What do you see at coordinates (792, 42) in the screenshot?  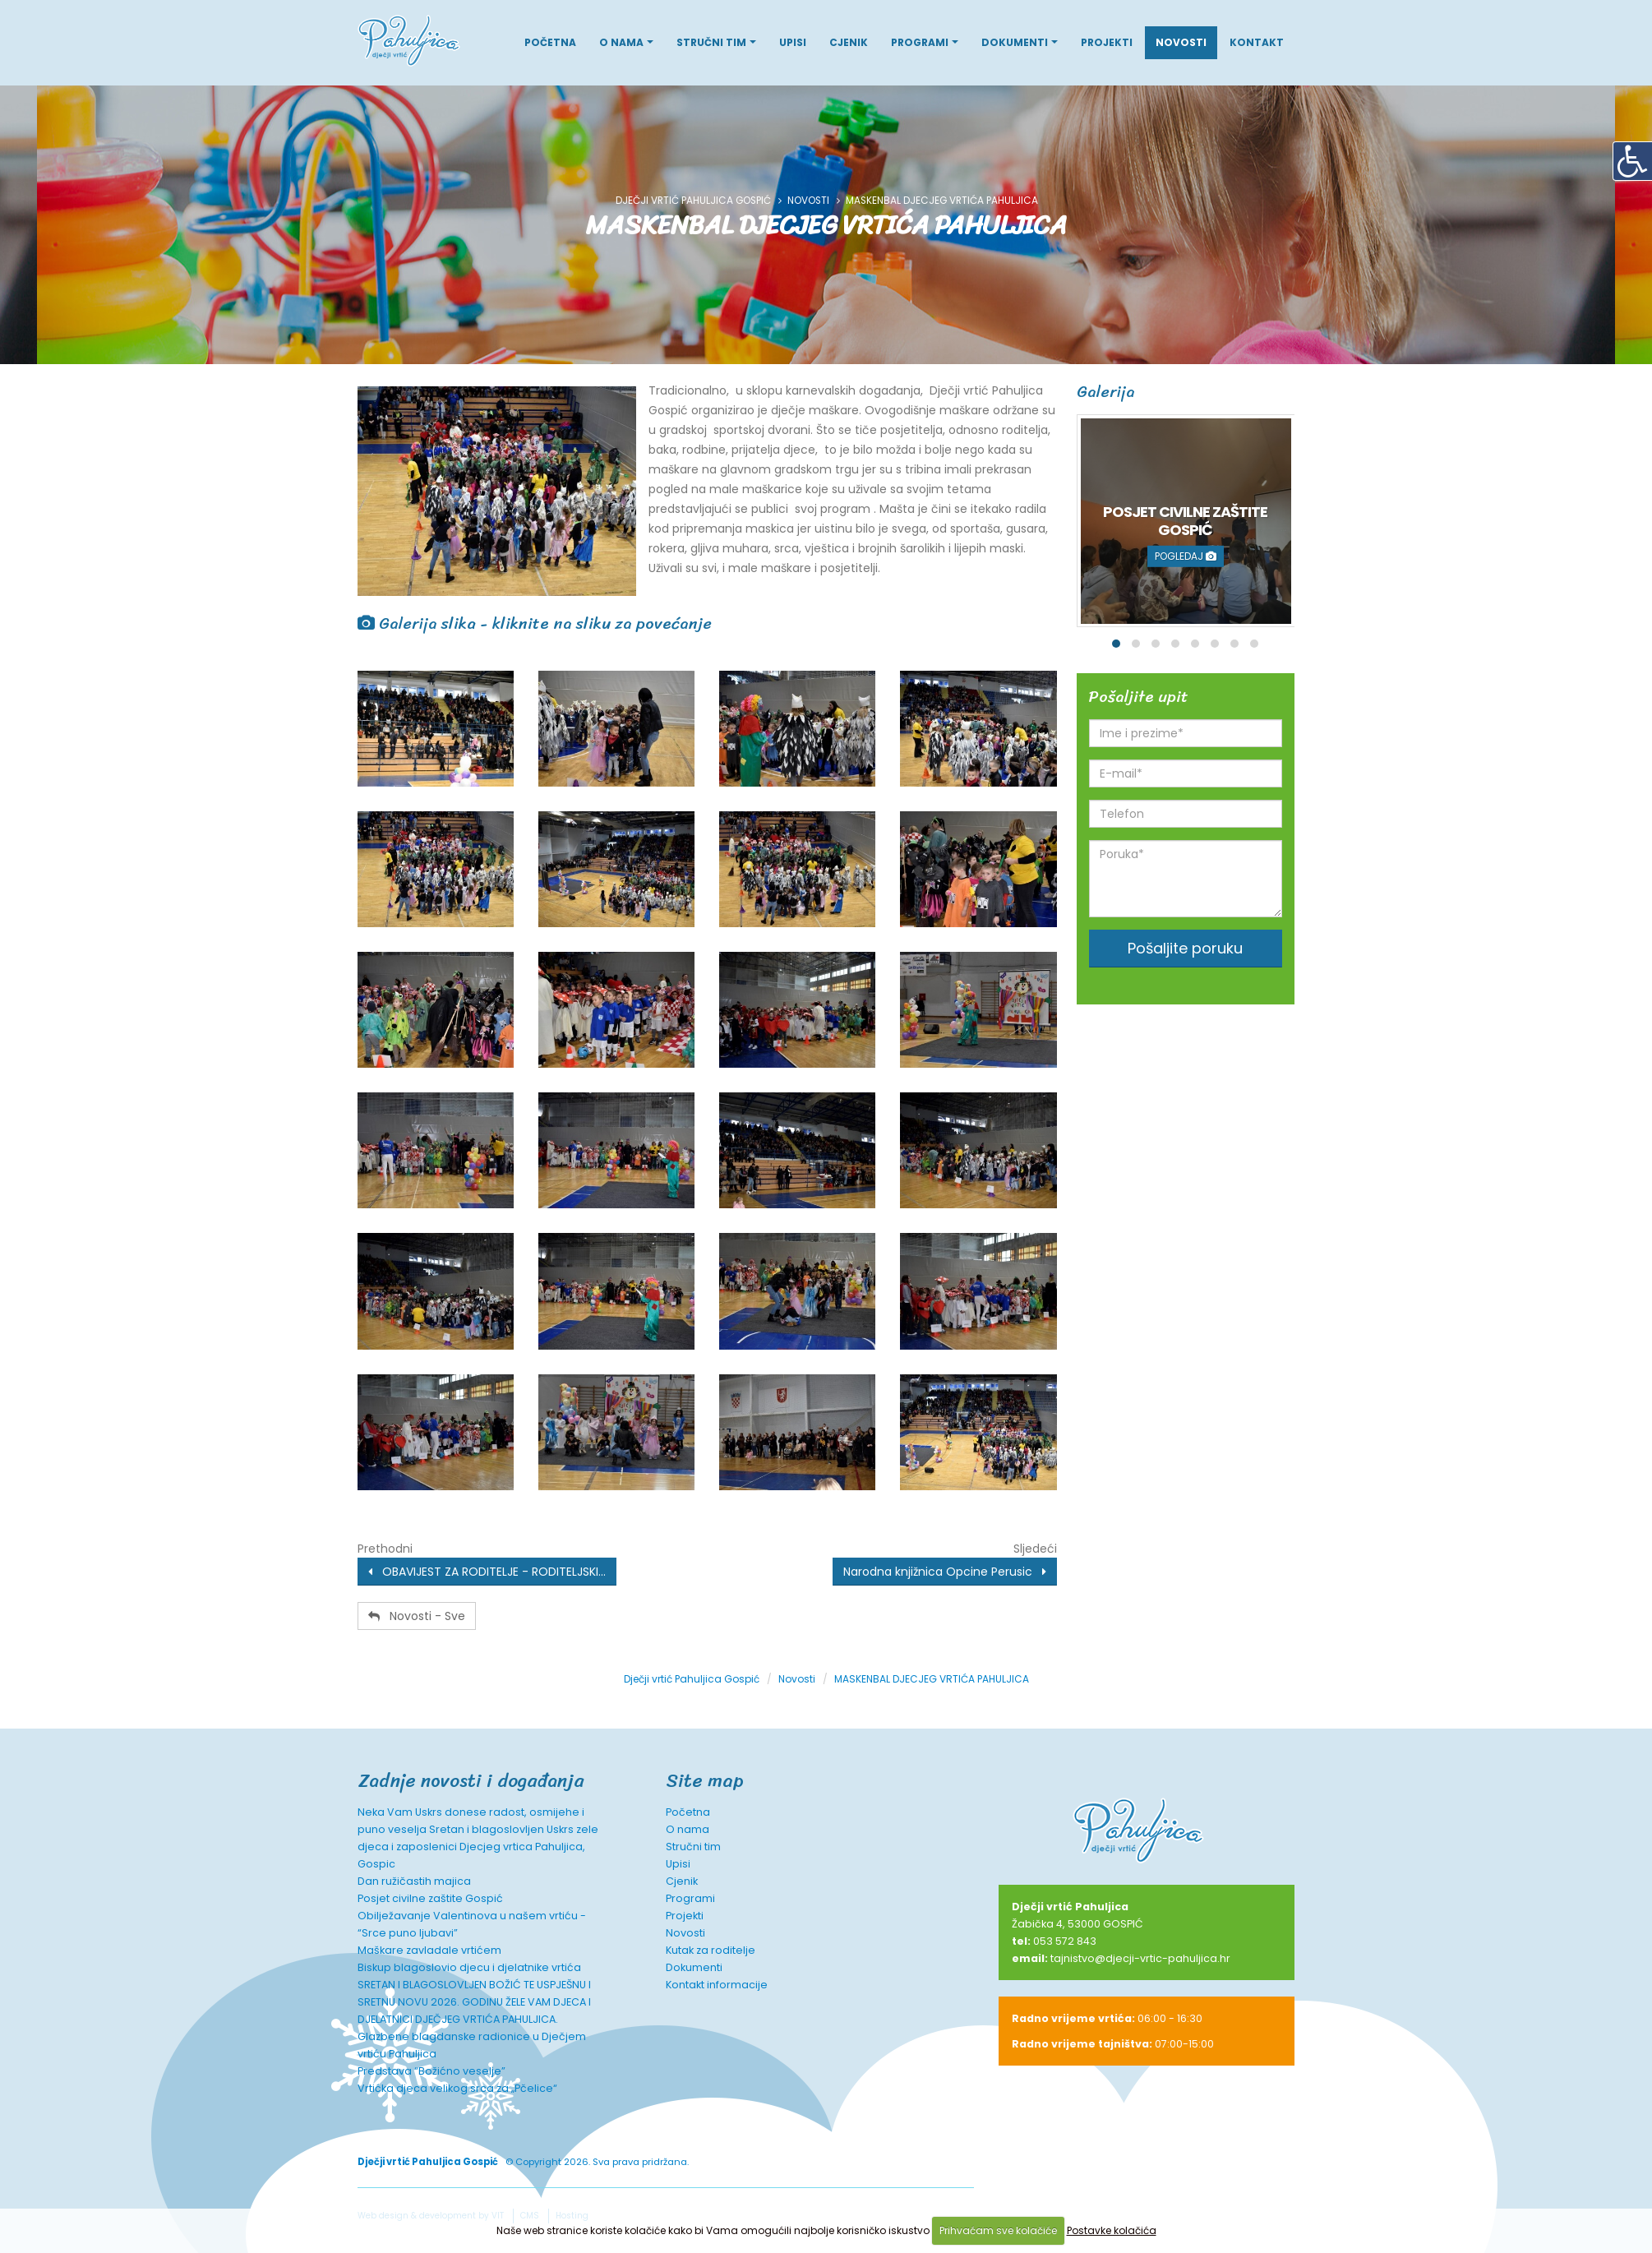 I see `Upisi` at bounding box center [792, 42].